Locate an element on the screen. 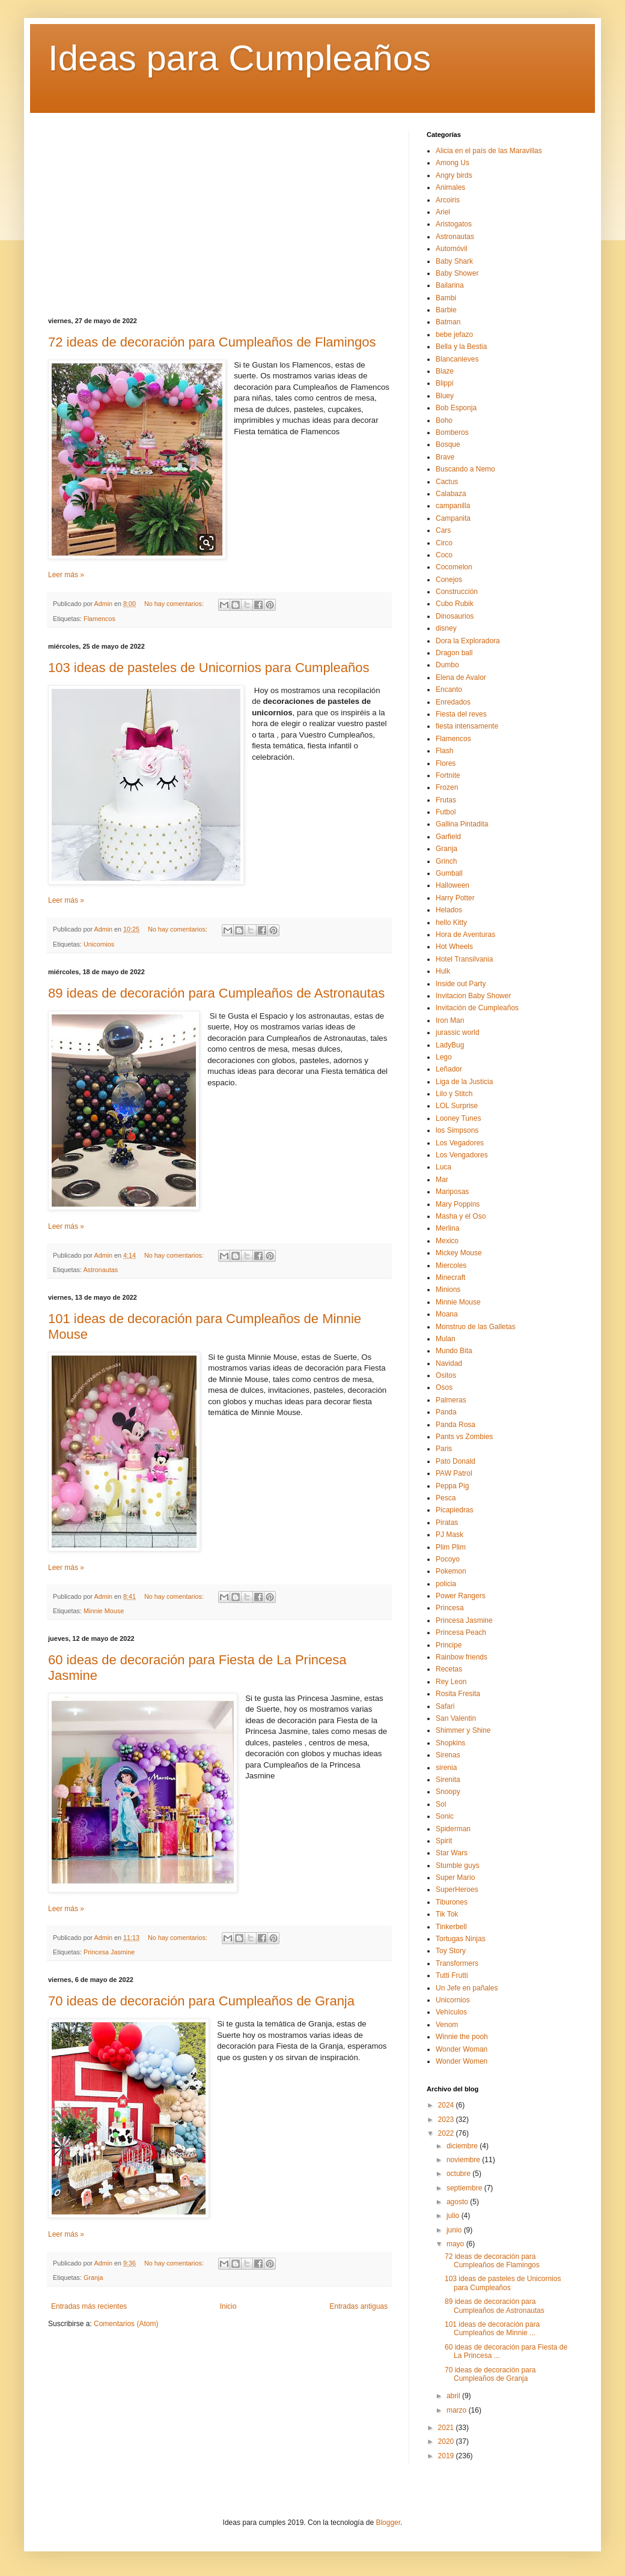 Image resolution: width=625 pixels, height=2576 pixels. Panda is located at coordinates (446, 1412).